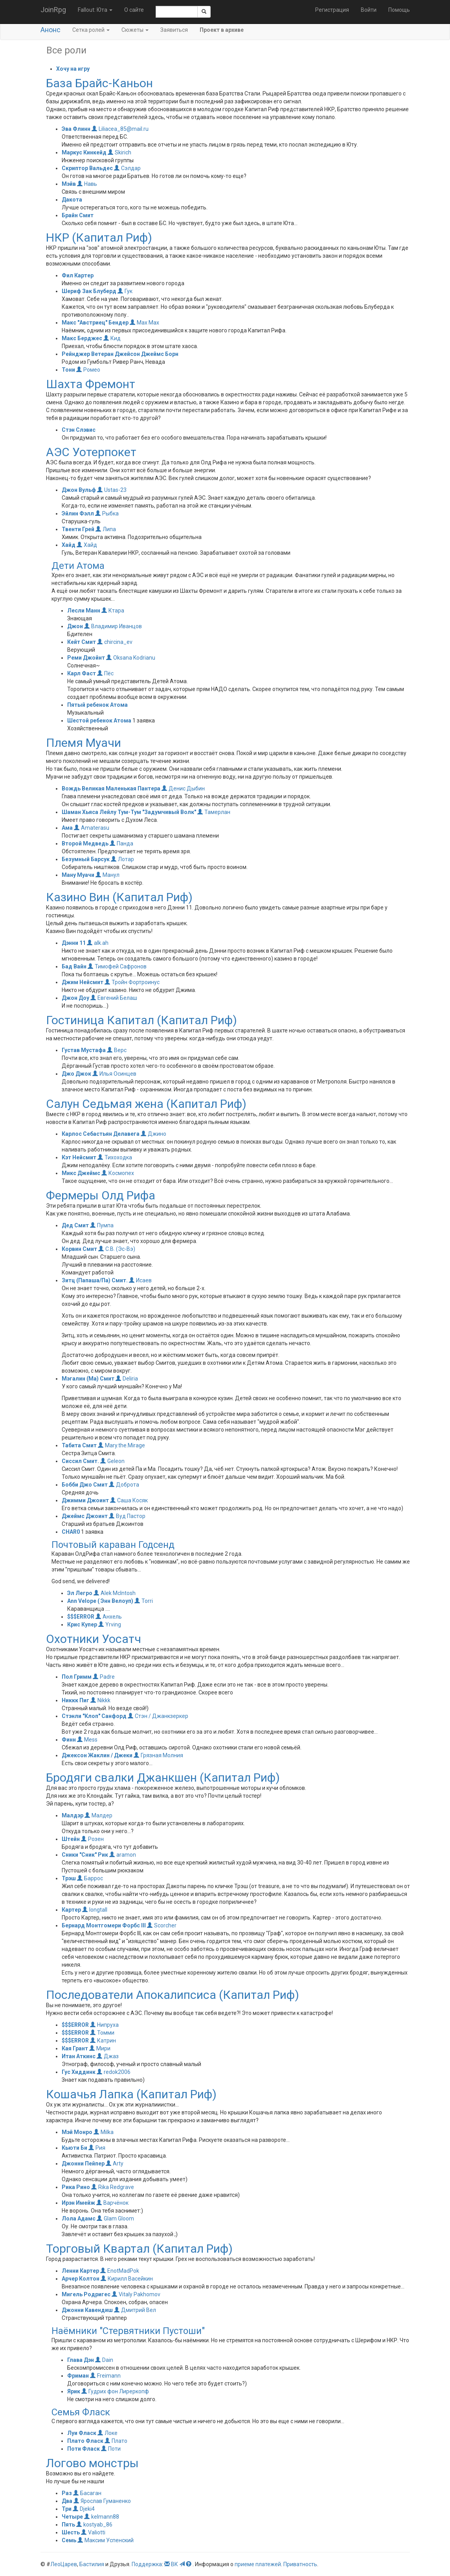 This screenshot has height=2576, width=450. What do you see at coordinates (174, 2564) in the screenshot?
I see `ВК` at bounding box center [174, 2564].